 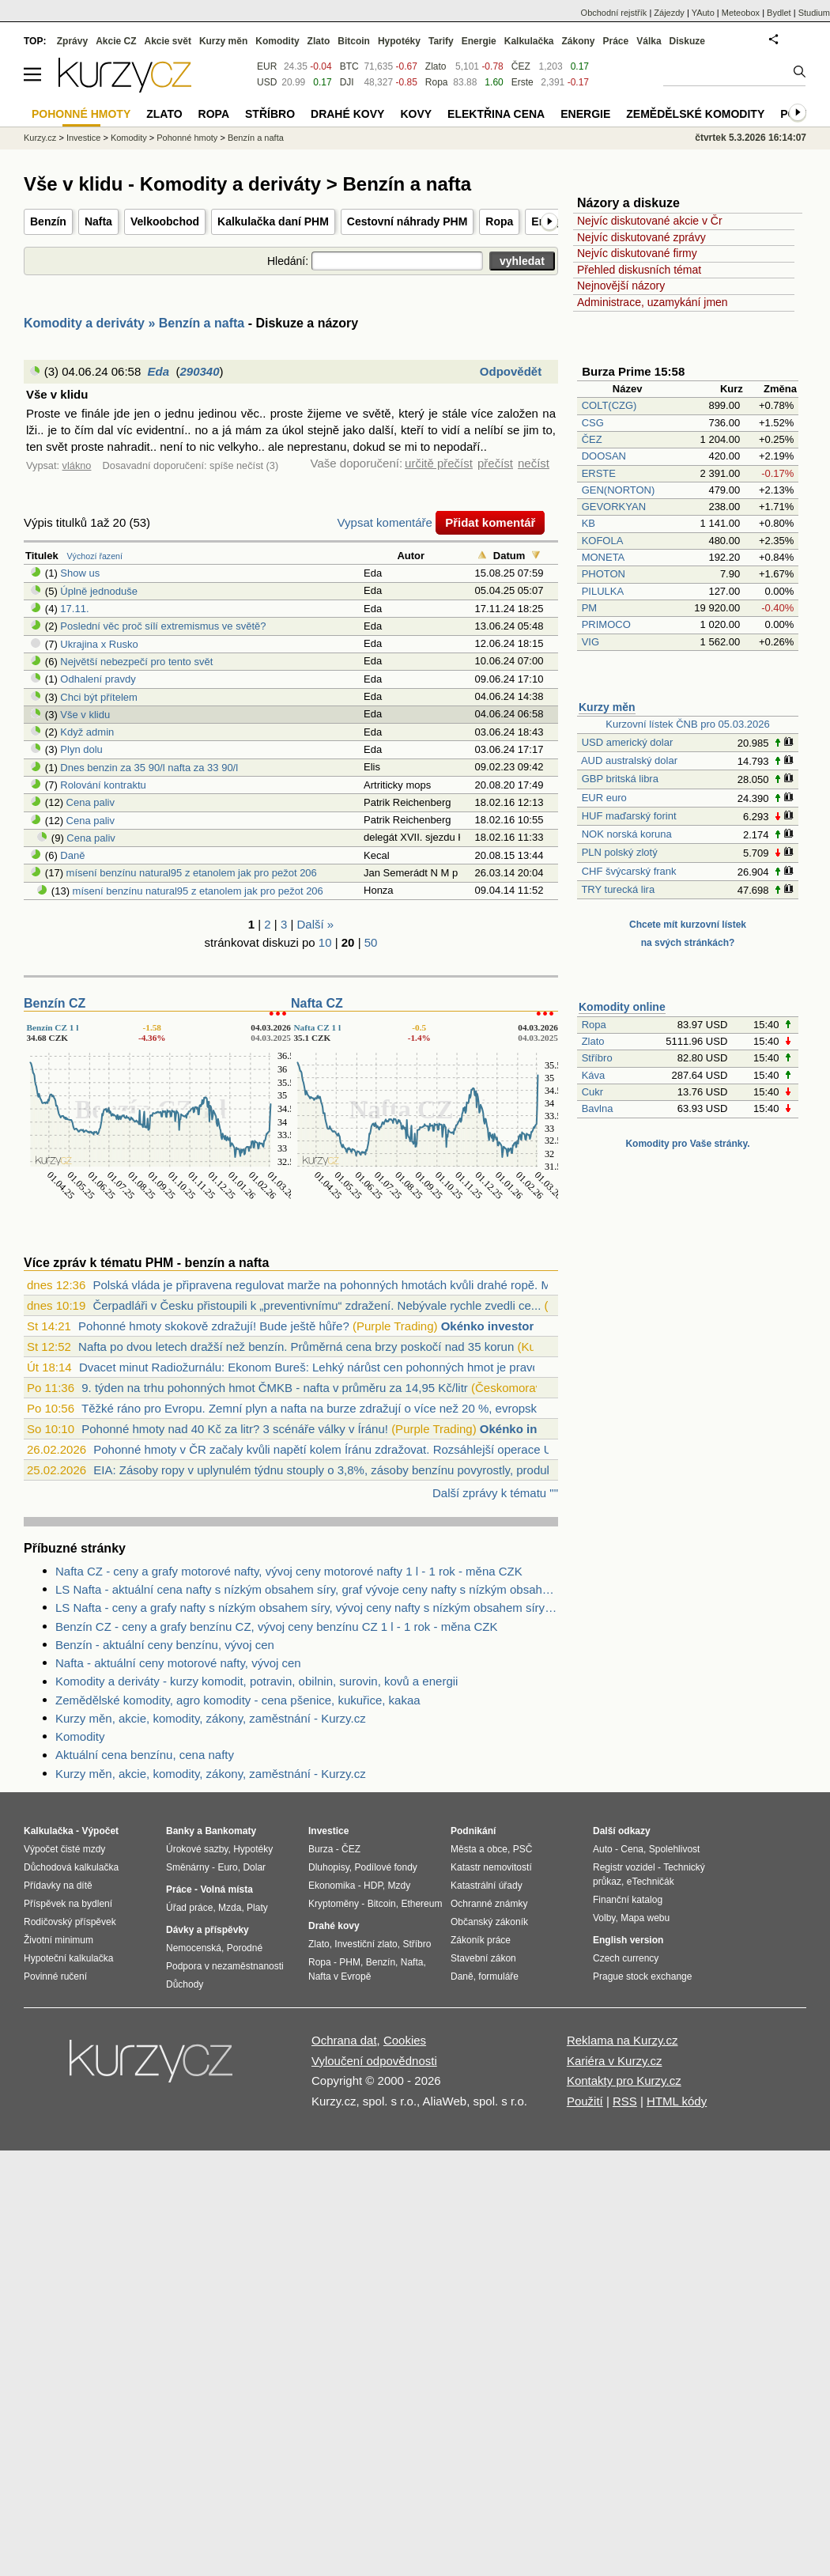 What do you see at coordinates (83, 137) in the screenshot?
I see `Investice` at bounding box center [83, 137].